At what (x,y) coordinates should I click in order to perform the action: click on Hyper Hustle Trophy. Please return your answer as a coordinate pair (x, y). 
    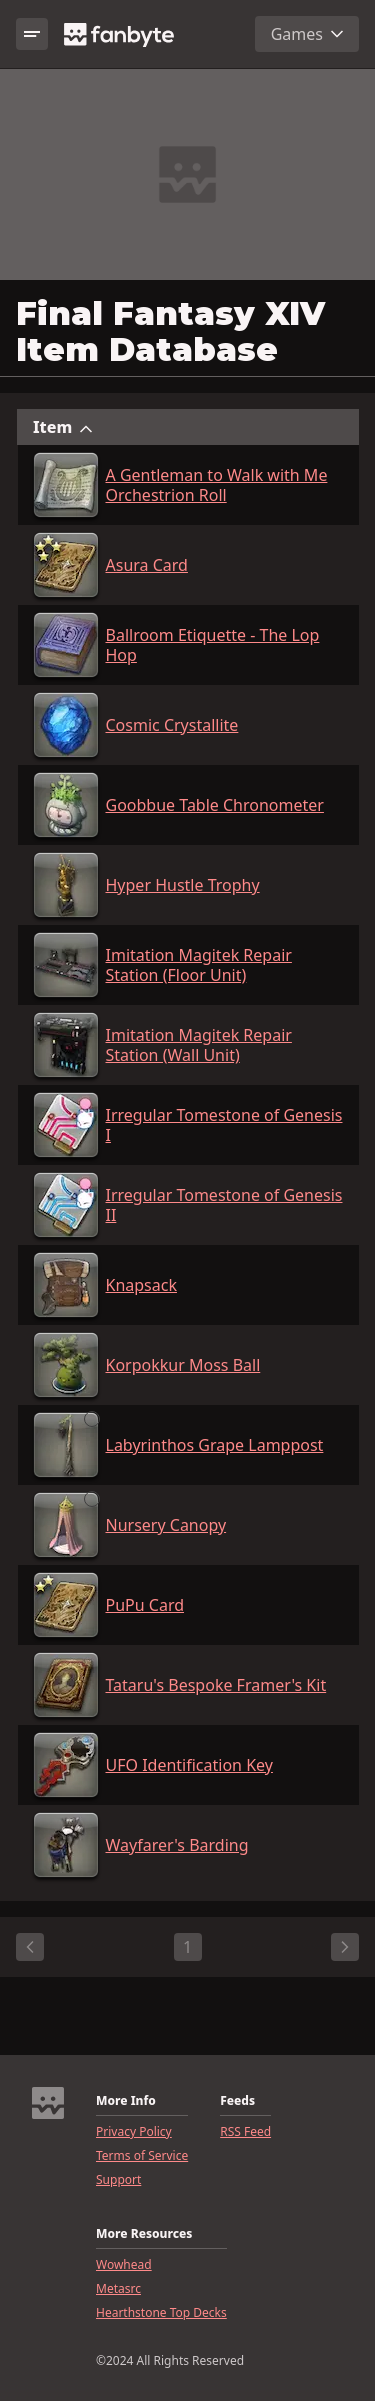
    Looking at the image, I should click on (183, 885).